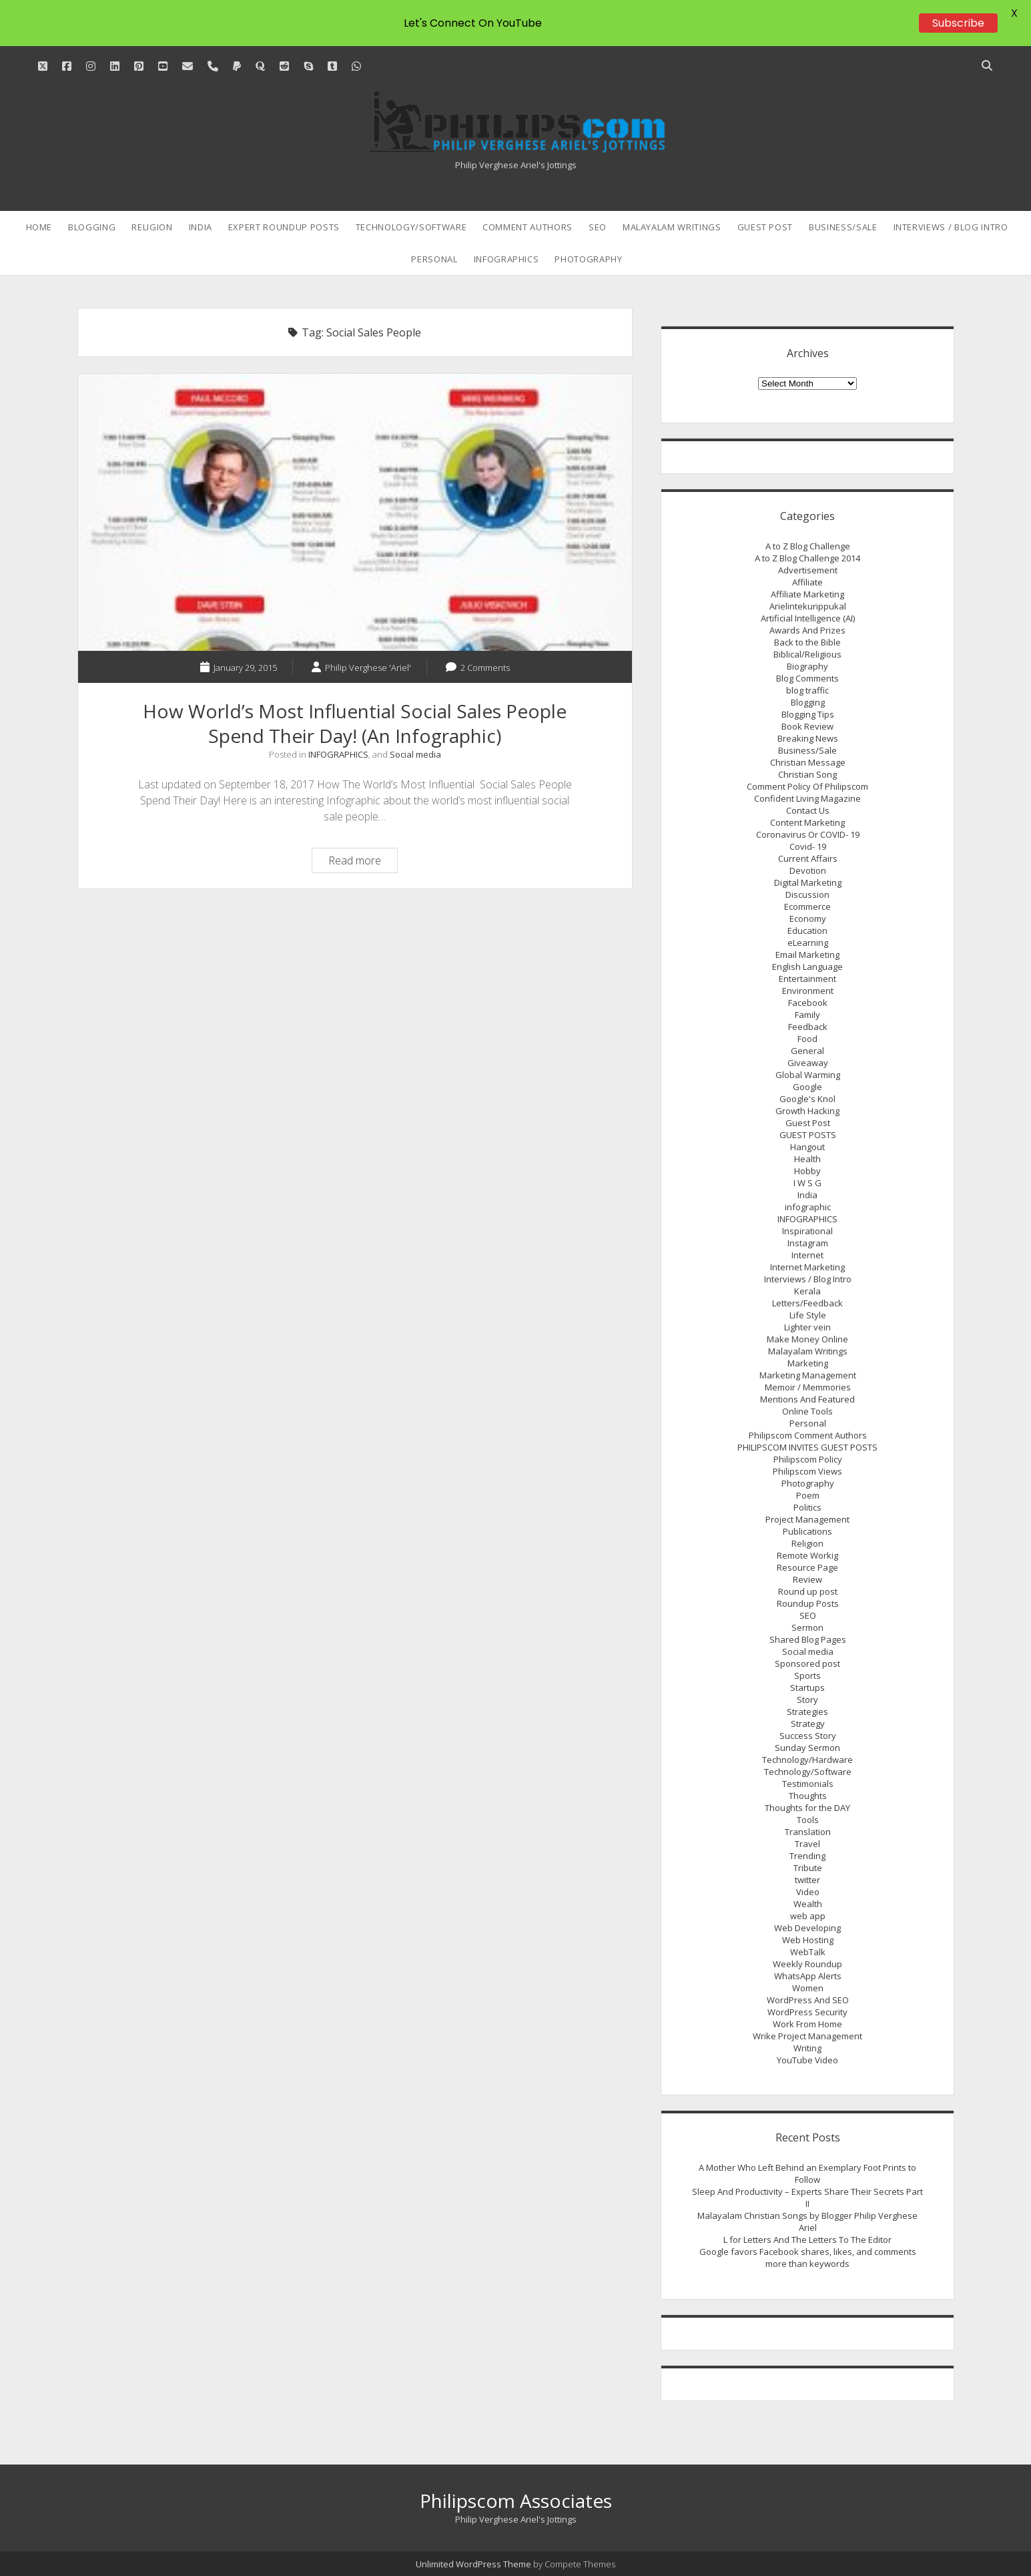 Image resolution: width=1031 pixels, height=2576 pixels. I want to click on Lighter vein, so click(807, 1327).